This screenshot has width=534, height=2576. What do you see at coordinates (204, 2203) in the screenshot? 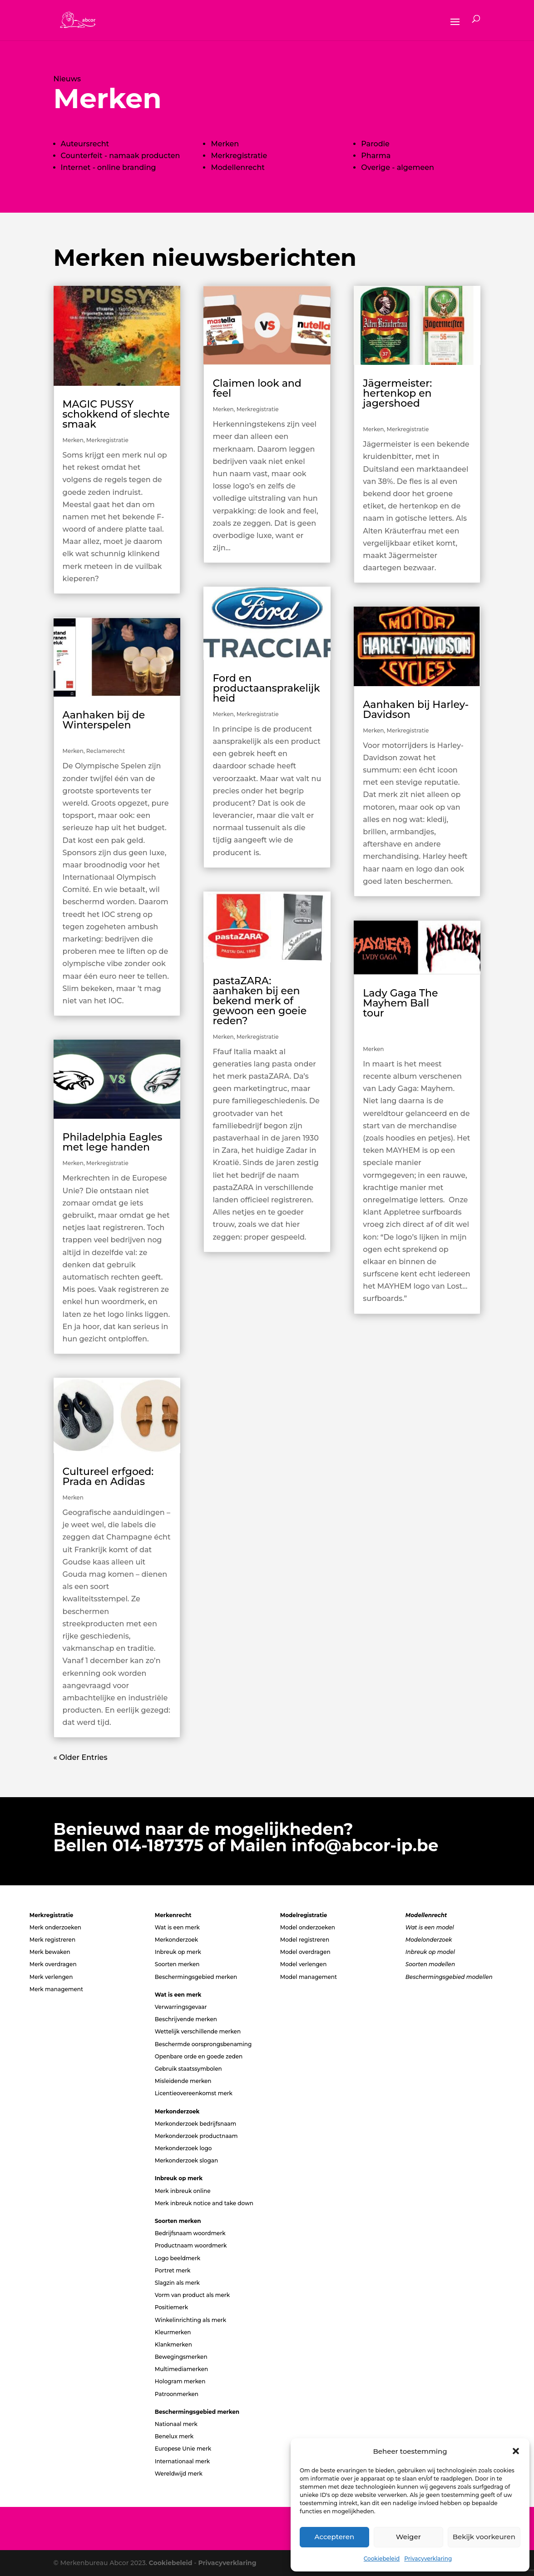
I see `Merk inbreuk notice and take down` at bounding box center [204, 2203].